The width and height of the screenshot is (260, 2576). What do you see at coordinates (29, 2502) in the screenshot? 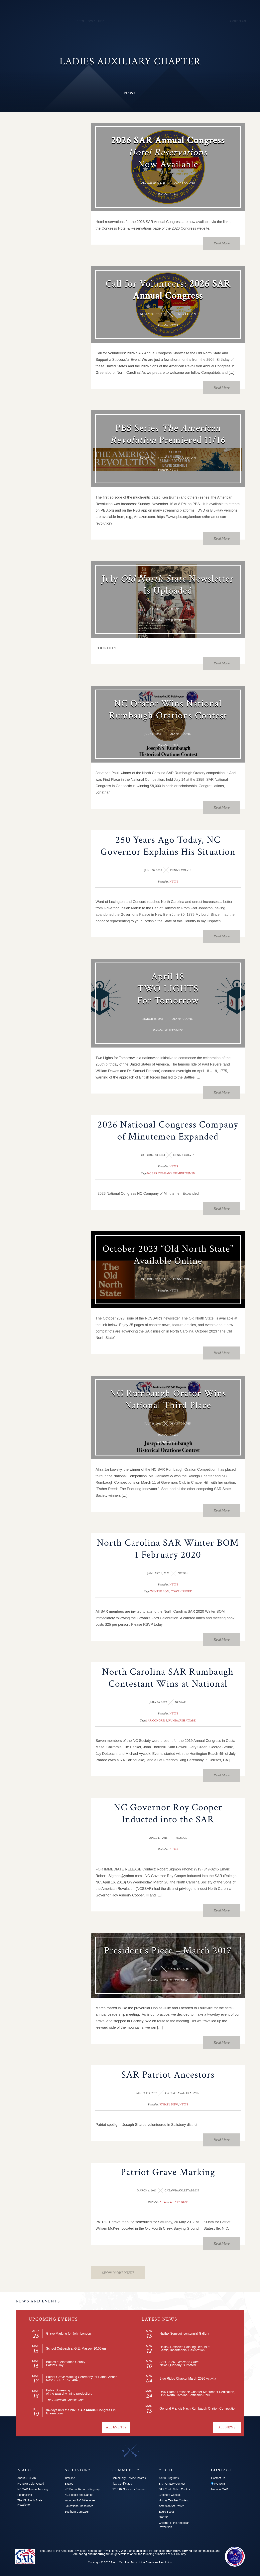
I see `The Old North State Newsletter` at bounding box center [29, 2502].